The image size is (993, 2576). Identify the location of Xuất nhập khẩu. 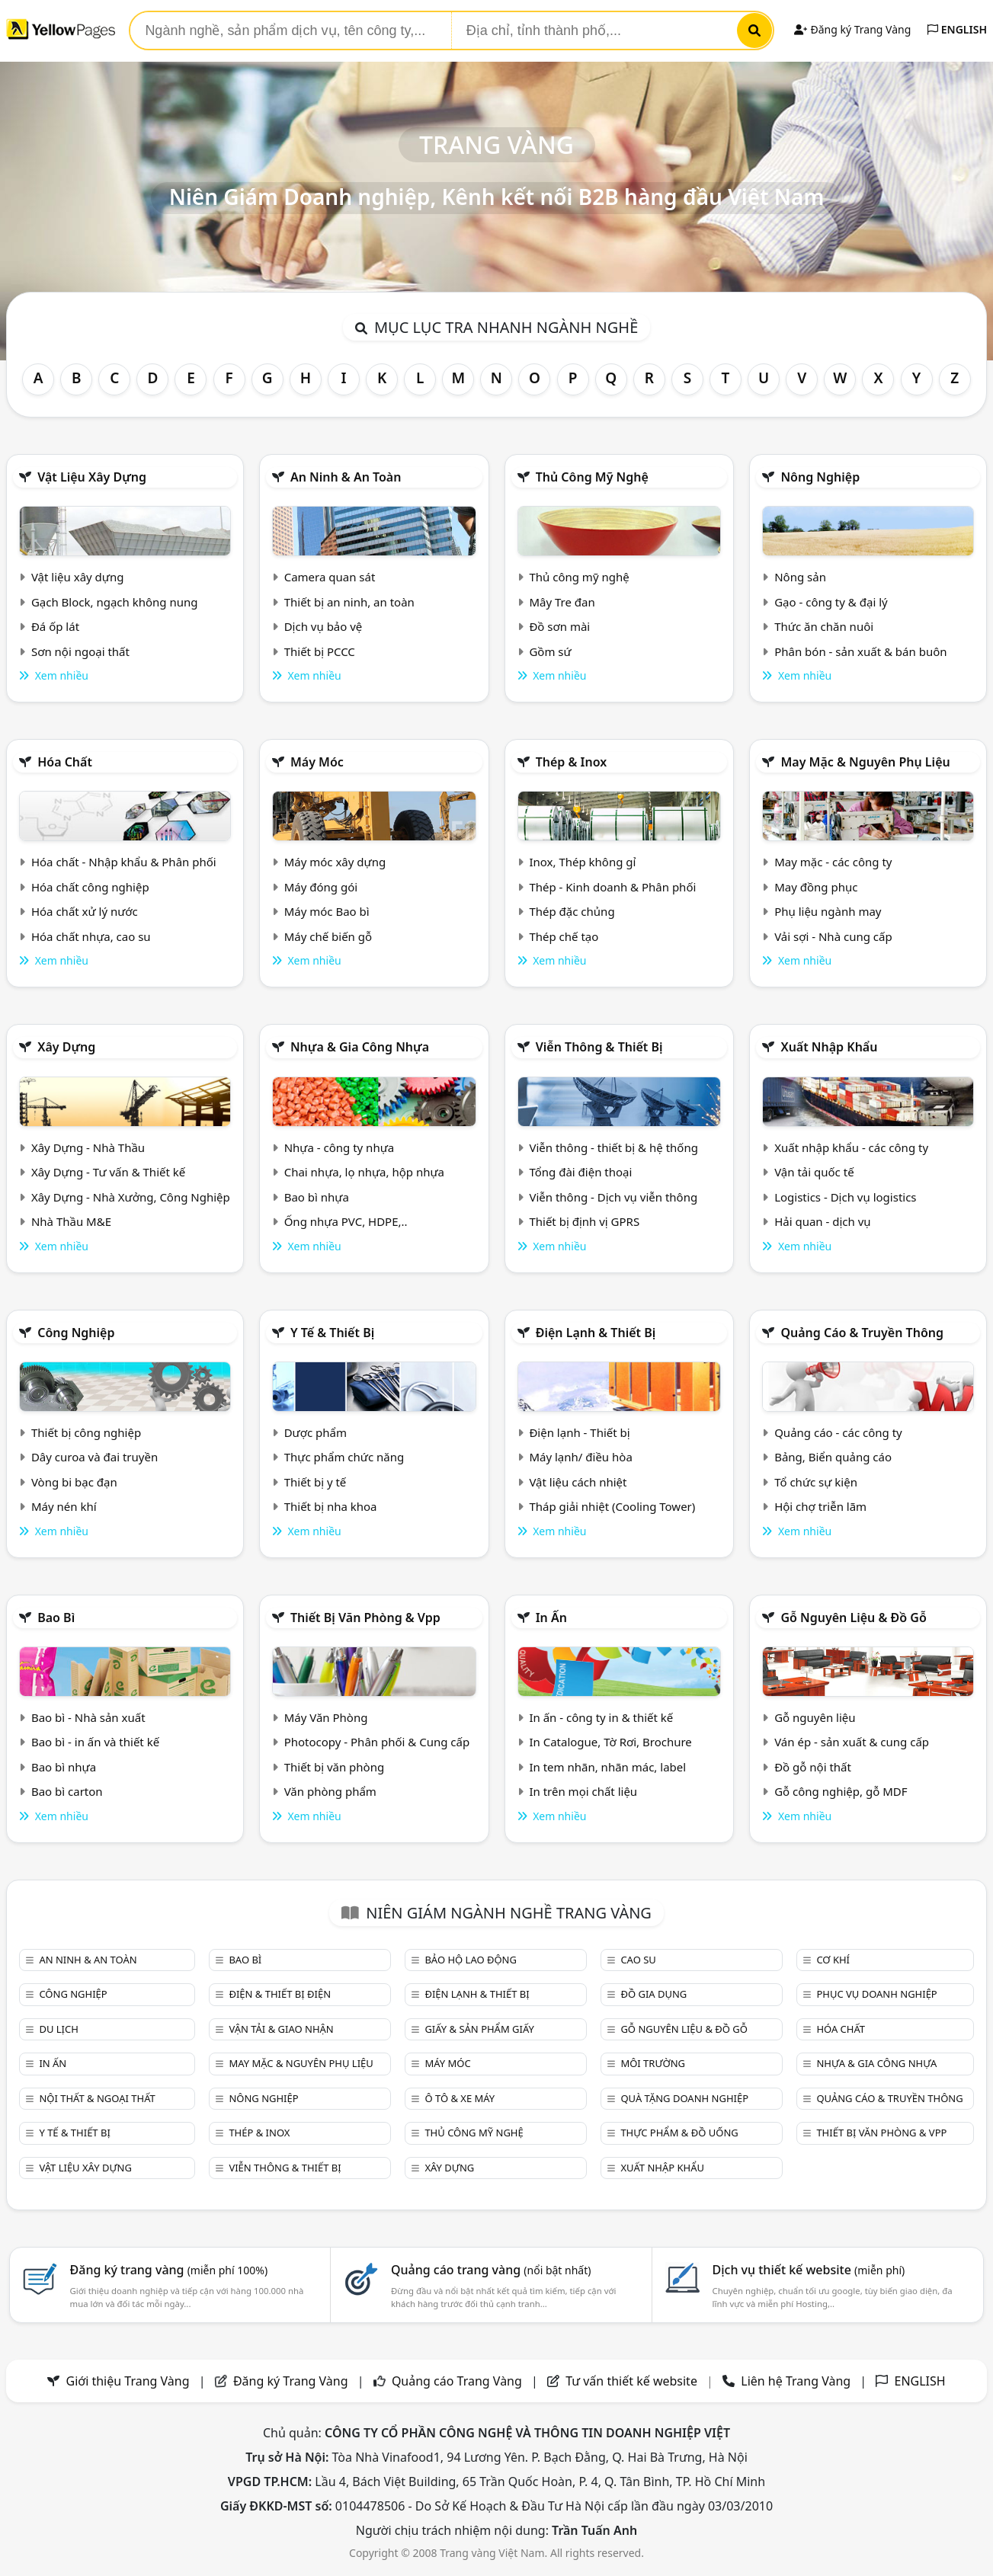
(828, 1046).